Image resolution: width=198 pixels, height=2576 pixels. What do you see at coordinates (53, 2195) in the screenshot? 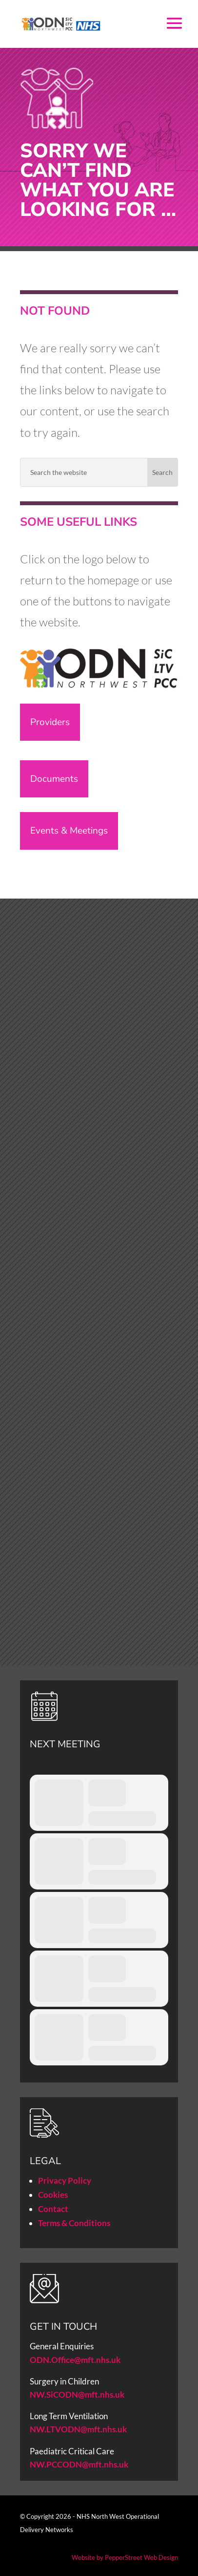
I see `Cookies` at bounding box center [53, 2195].